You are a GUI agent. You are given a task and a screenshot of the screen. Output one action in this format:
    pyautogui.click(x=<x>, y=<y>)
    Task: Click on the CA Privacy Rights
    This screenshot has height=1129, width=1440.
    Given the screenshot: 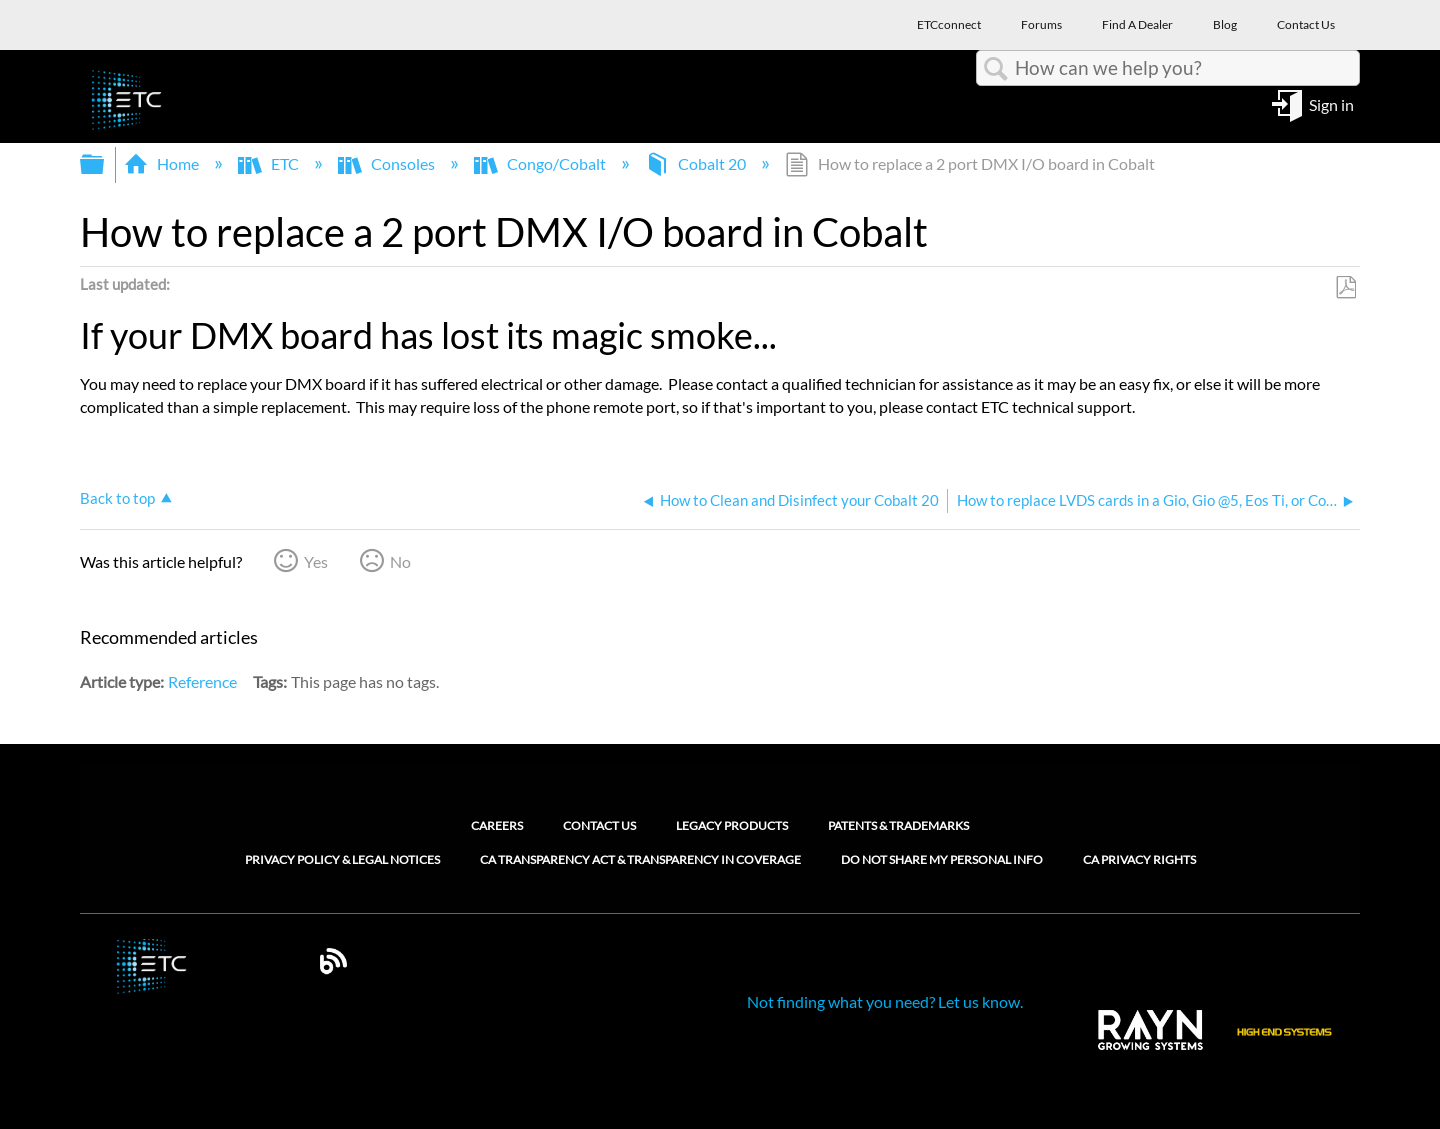 What is the action you would take?
    pyautogui.click(x=1139, y=860)
    